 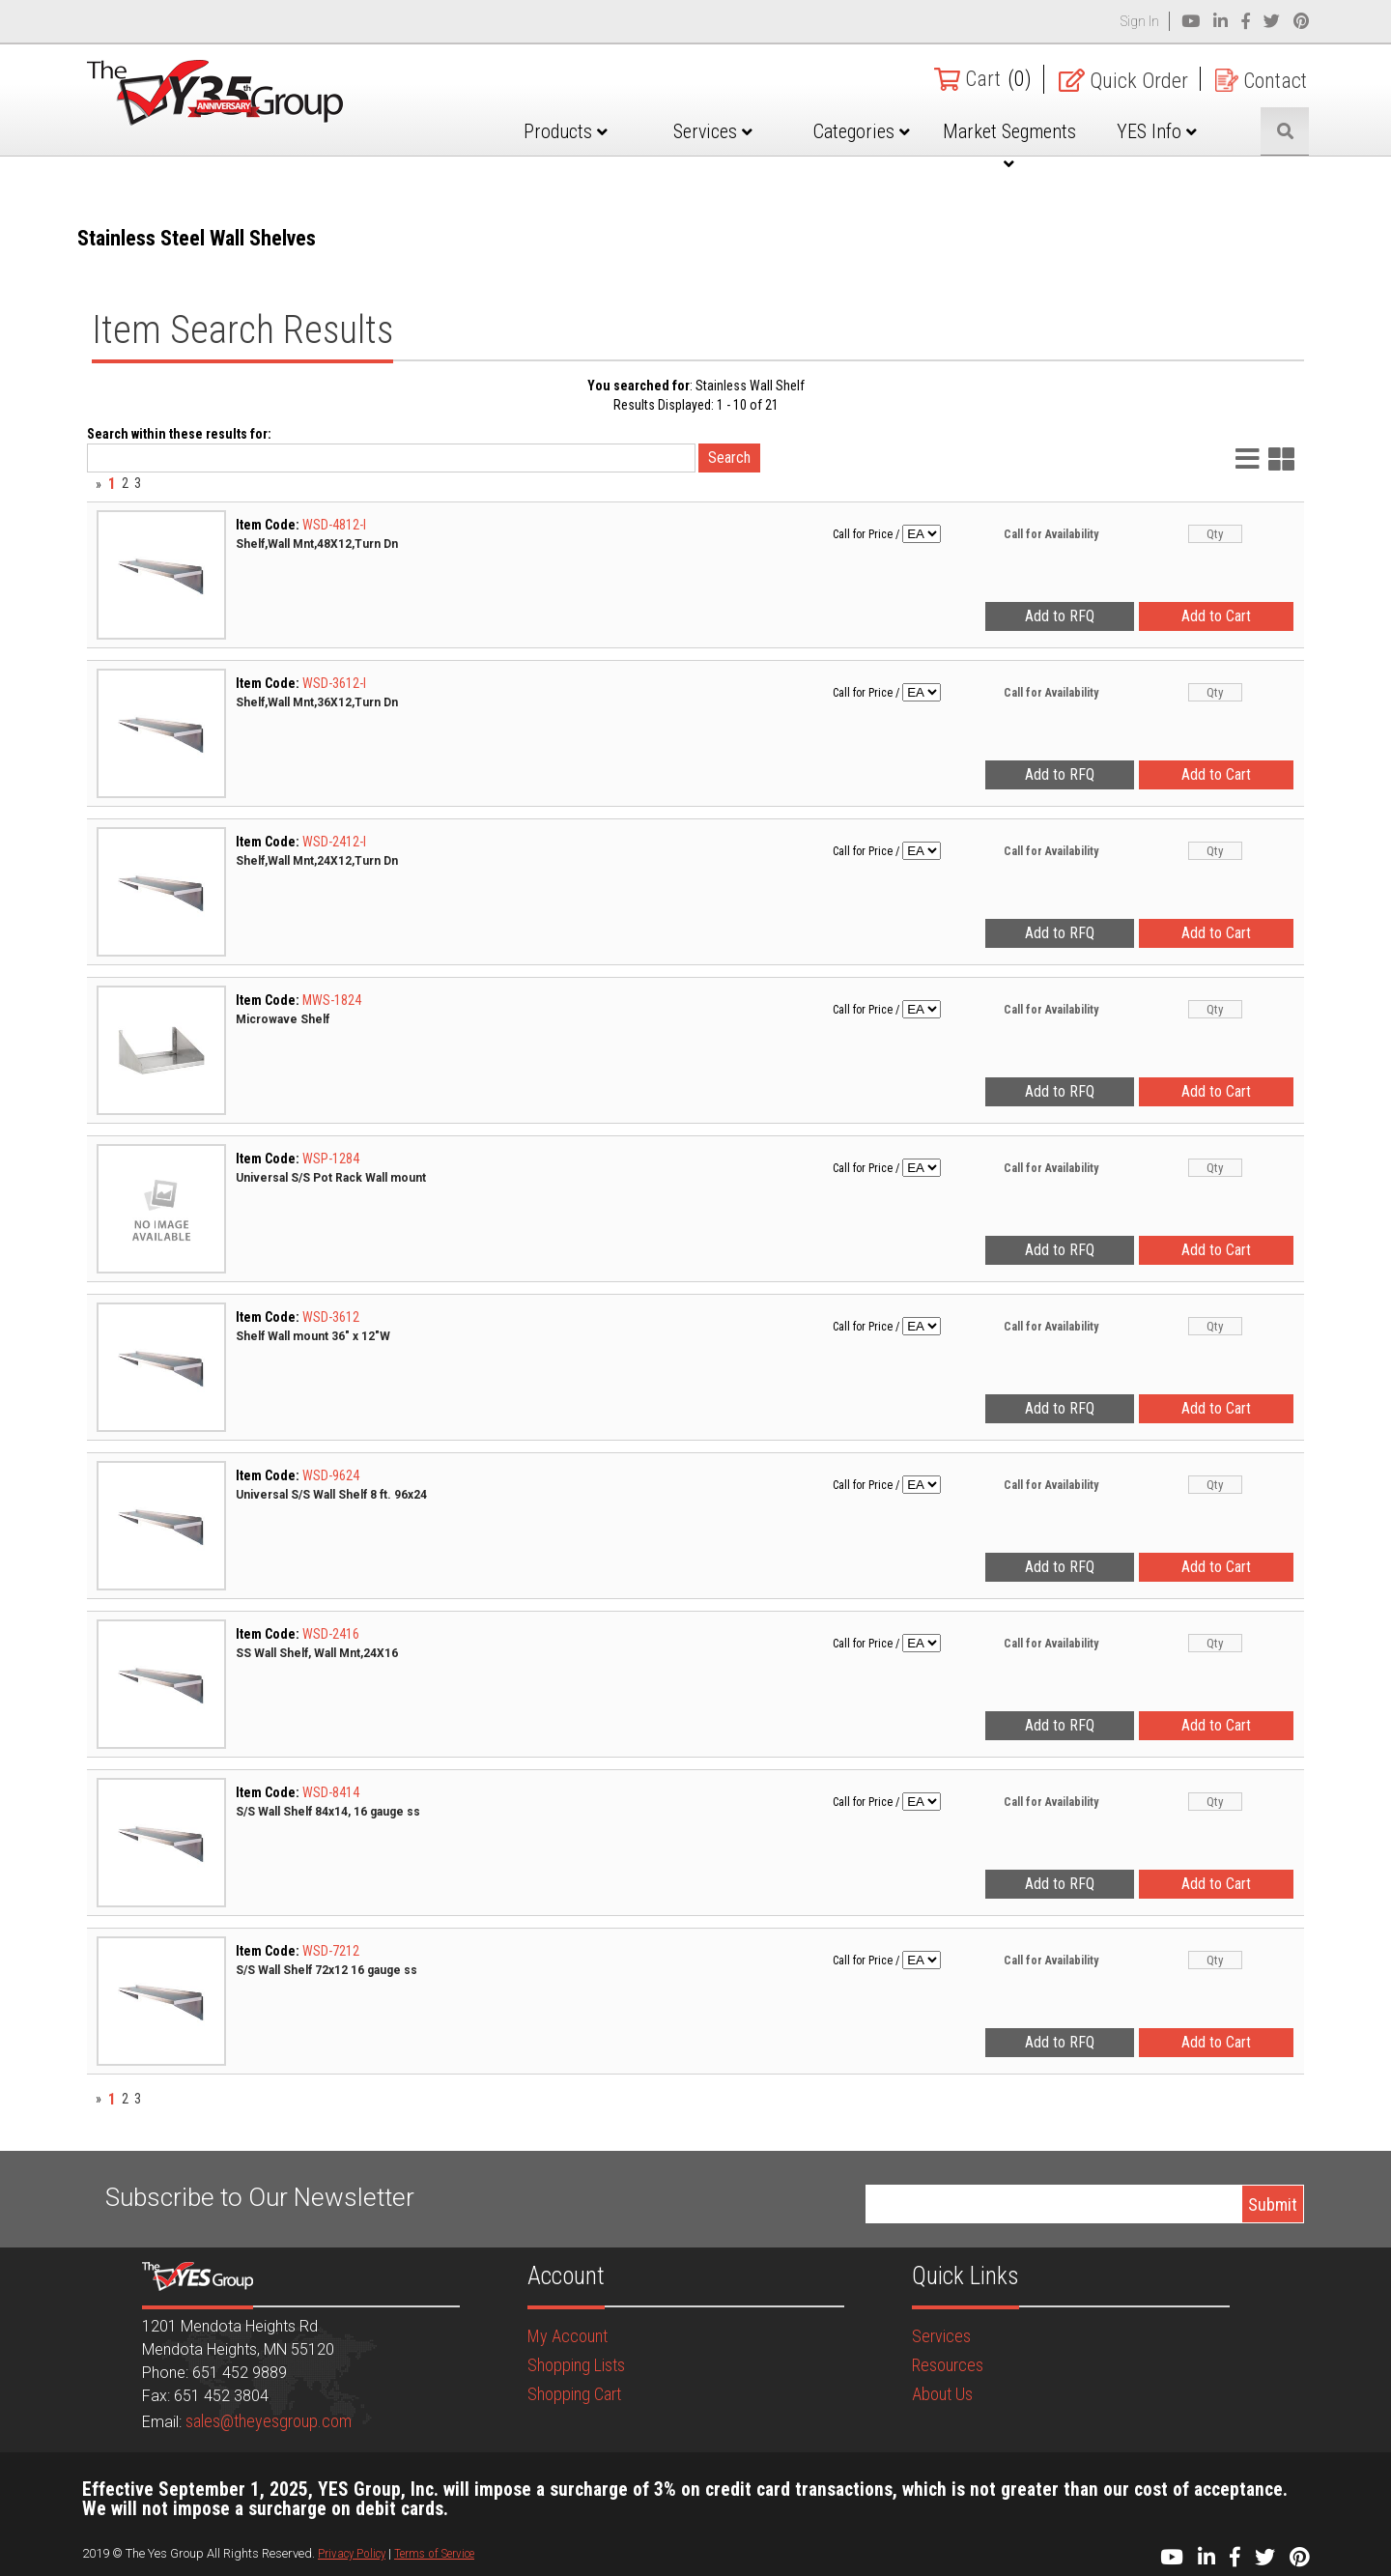 What do you see at coordinates (334, 683) in the screenshot?
I see `WSD-3612-I` at bounding box center [334, 683].